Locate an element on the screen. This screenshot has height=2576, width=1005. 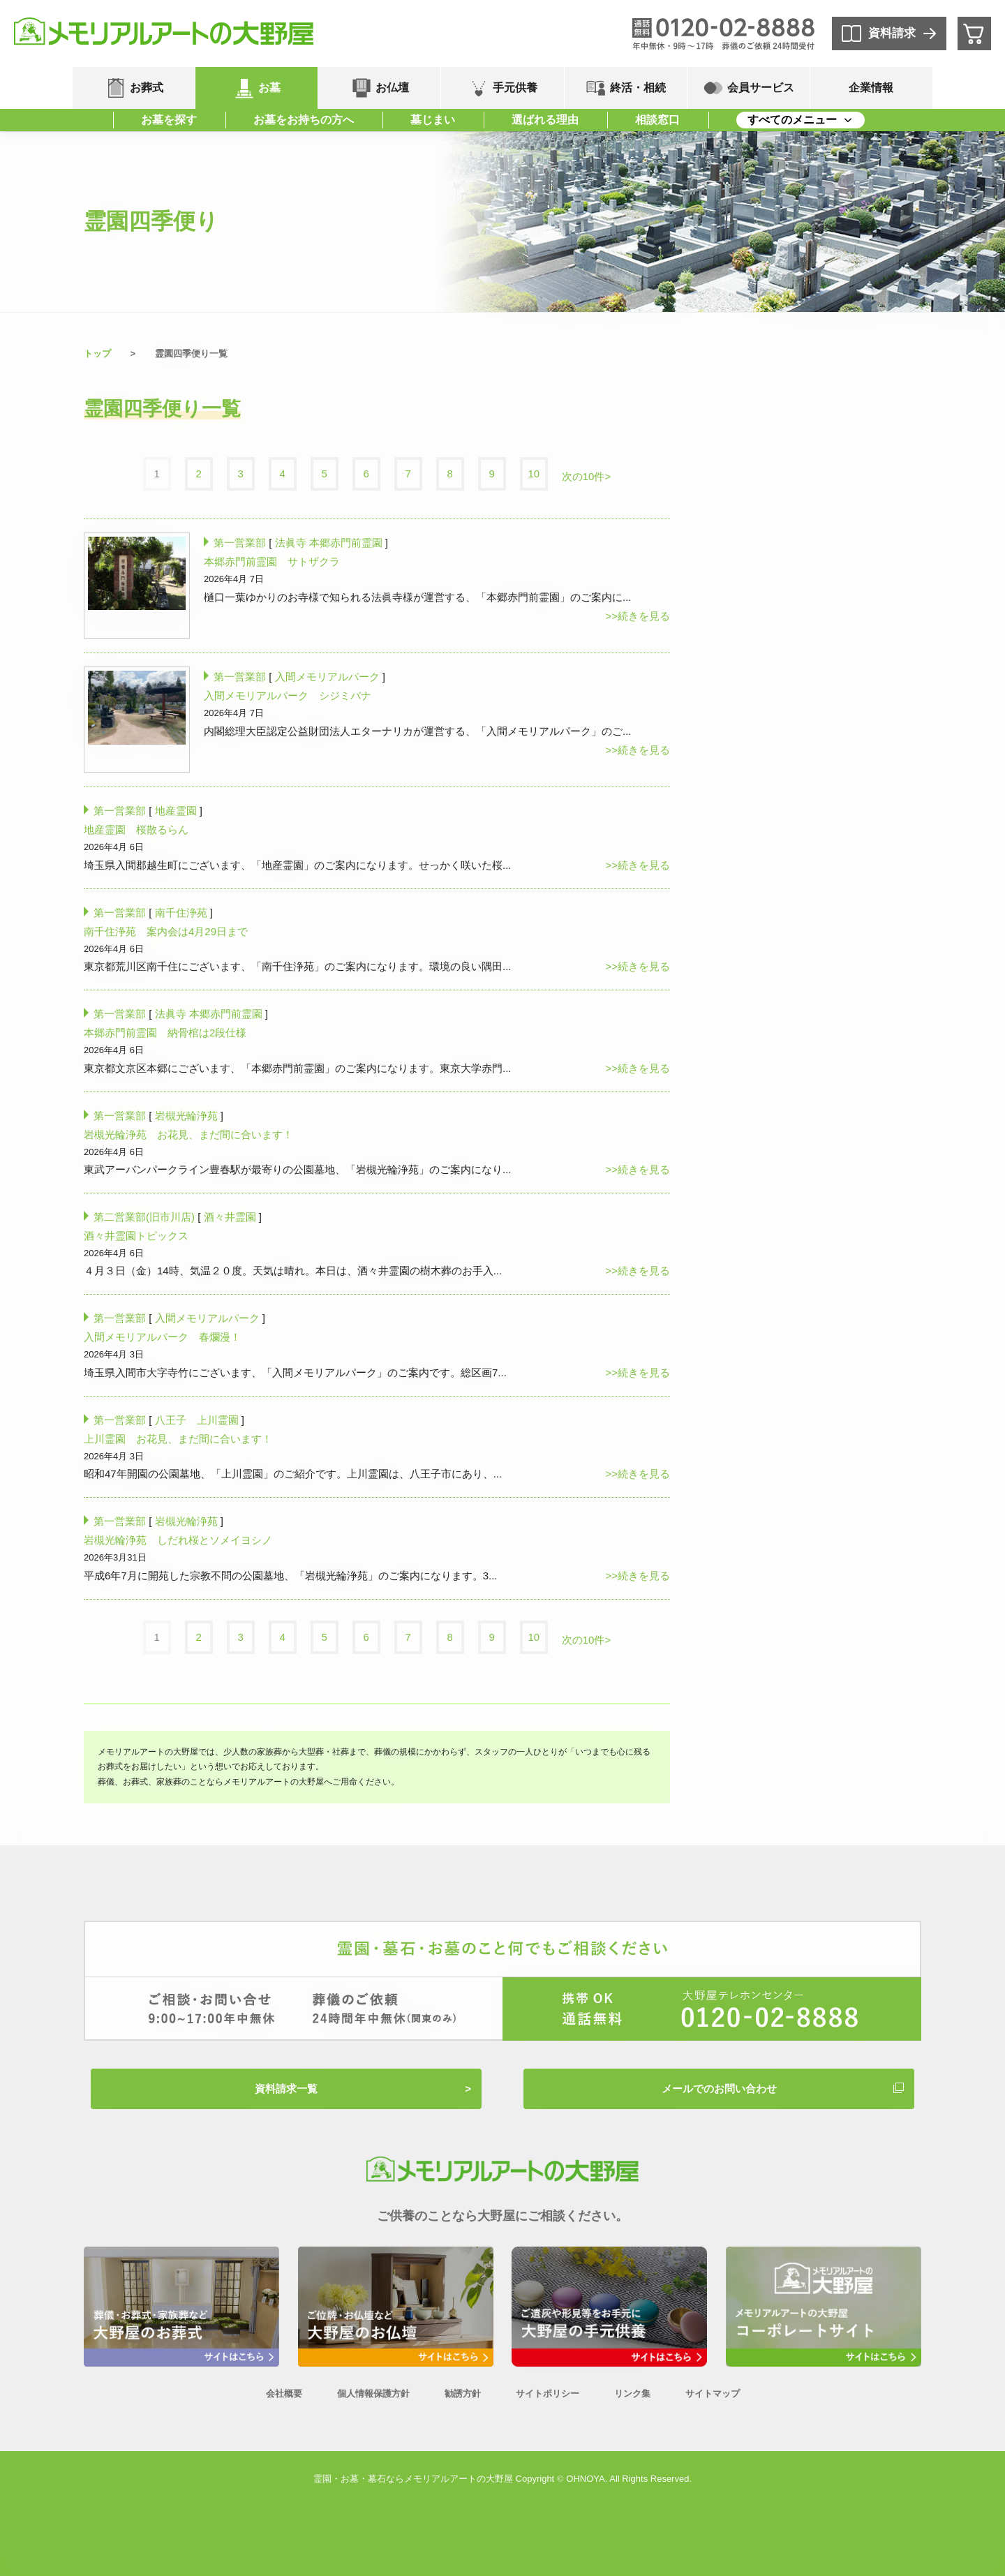
本郷赤門前霊園 サトザクラ is located at coordinates (272, 561).